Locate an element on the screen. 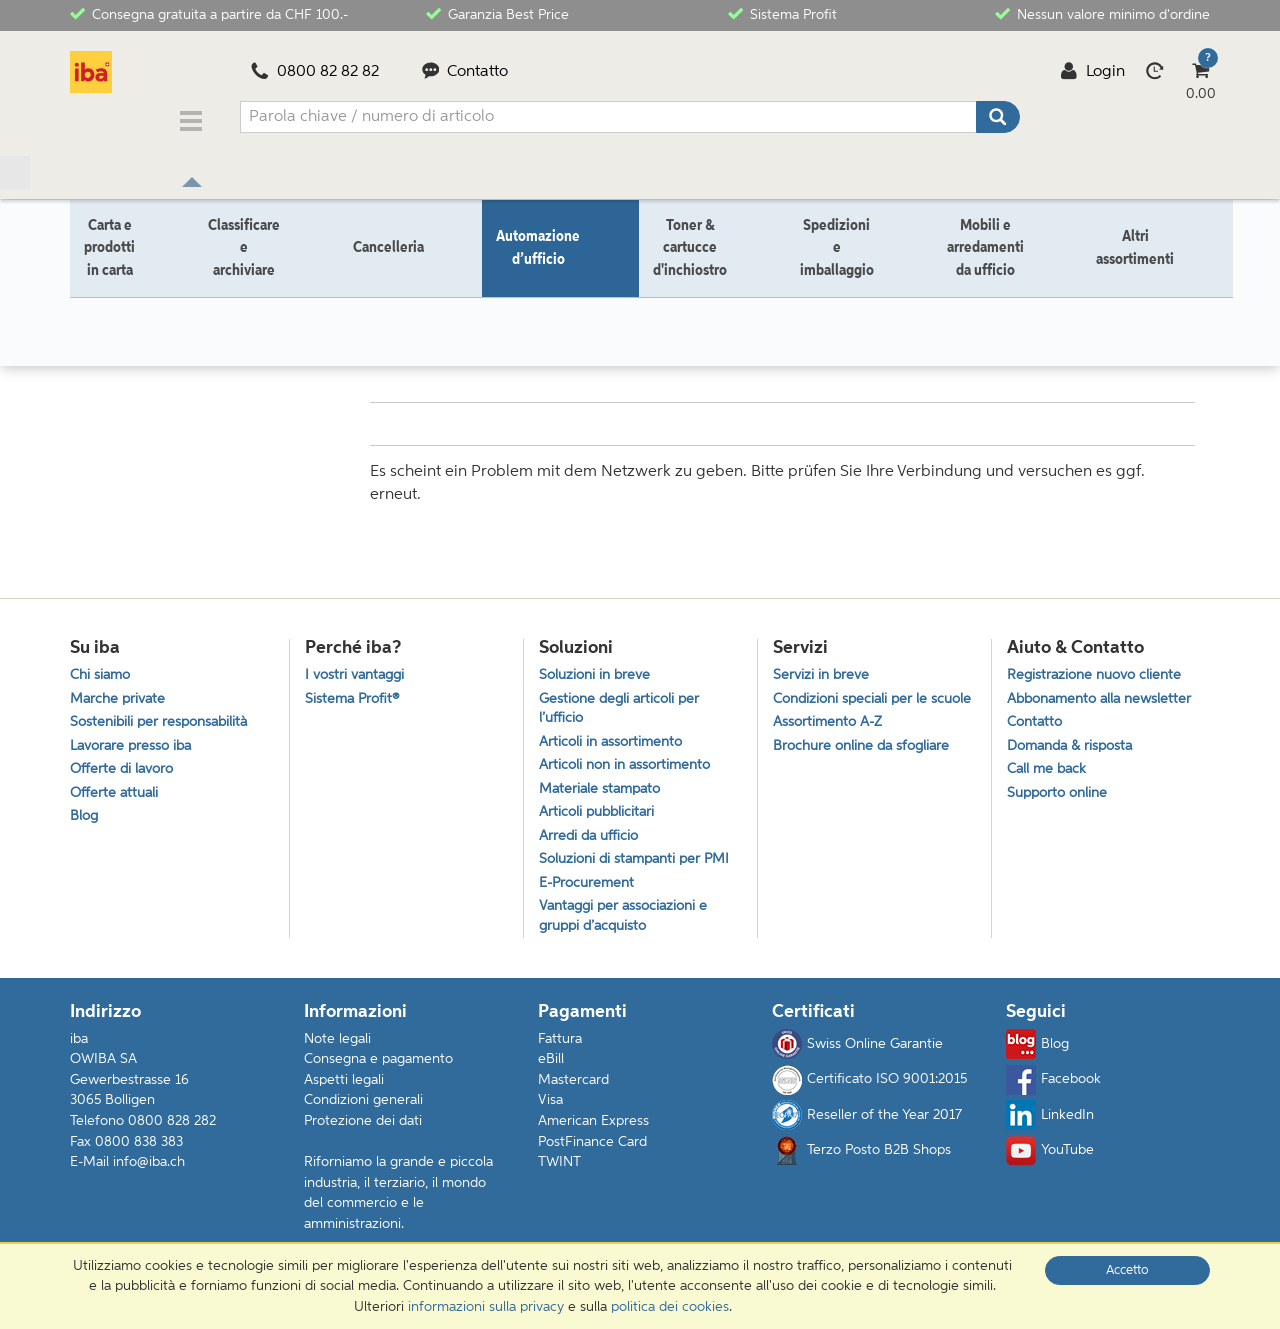 This screenshot has width=1280, height=1329. Servizi in breve is located at coordinates (823, 663).